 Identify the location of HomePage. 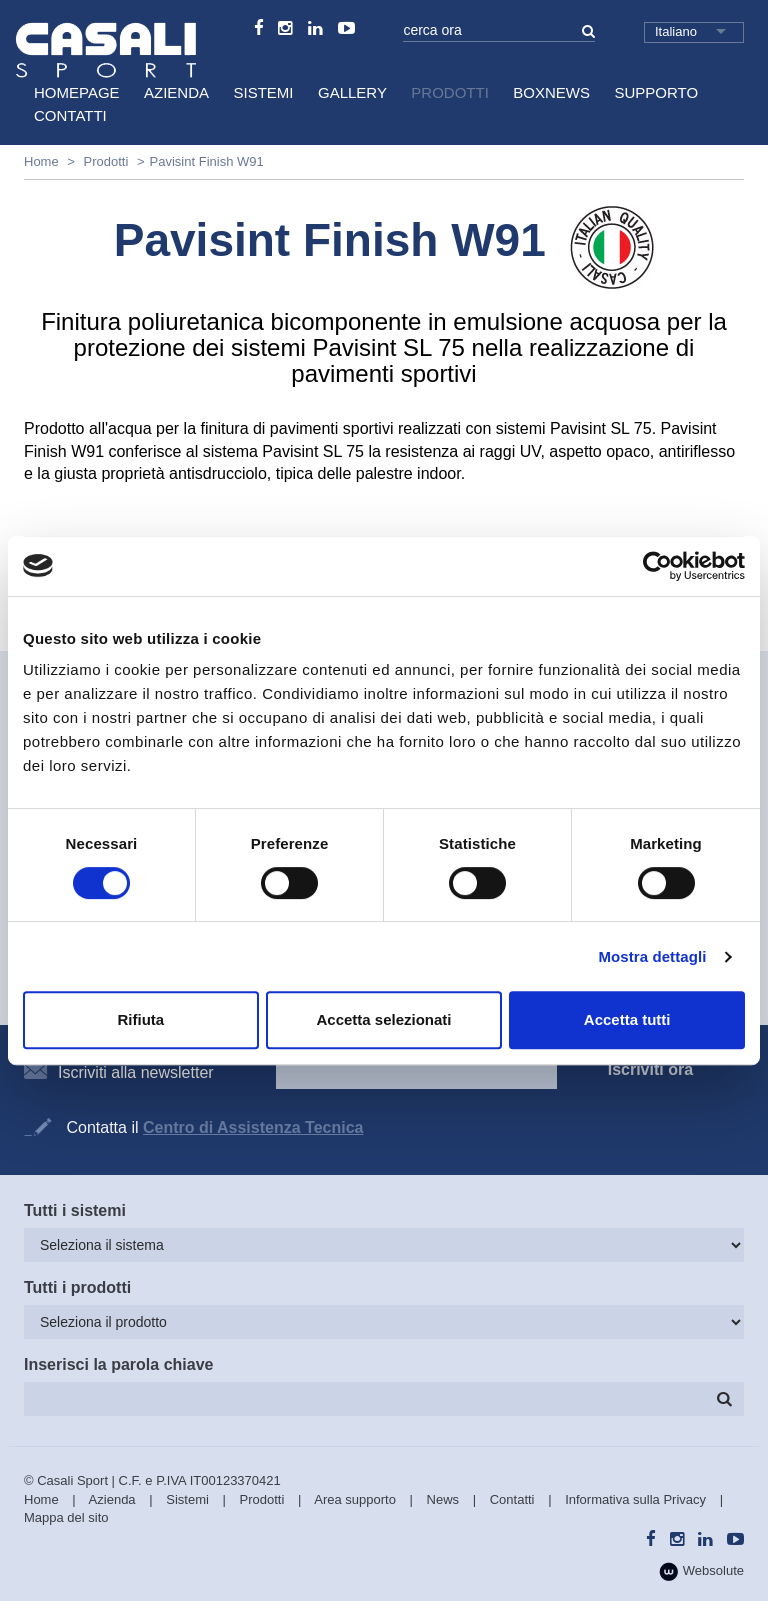
(77, 92).